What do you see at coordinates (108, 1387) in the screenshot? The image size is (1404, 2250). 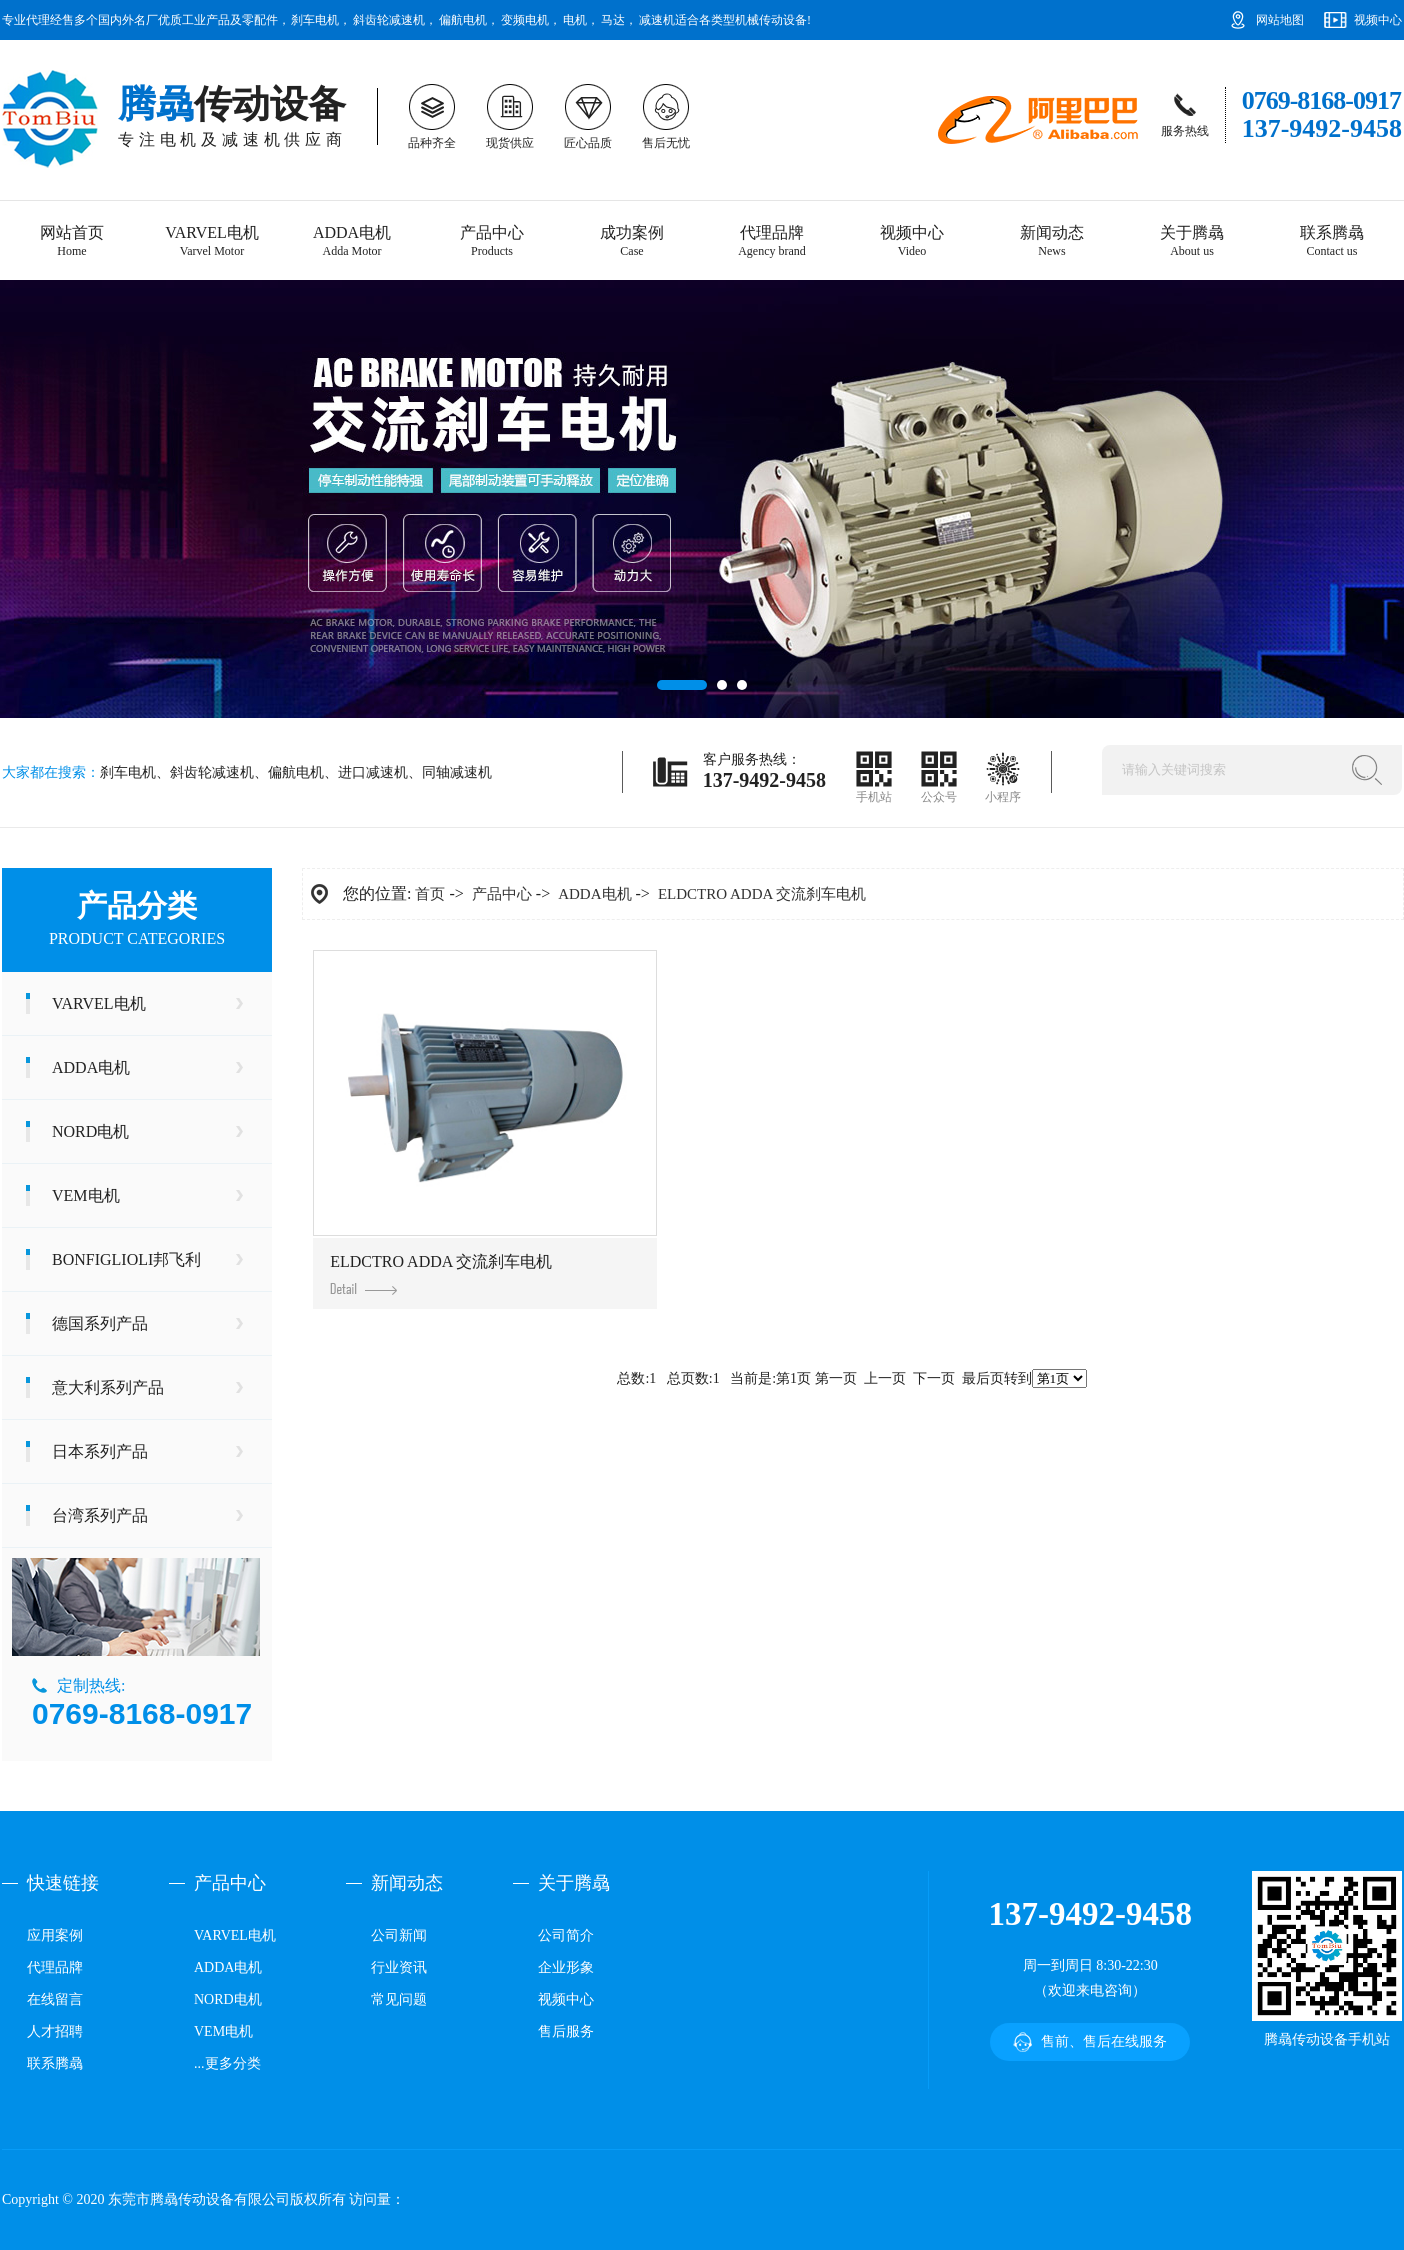 I see `意大利系列产品` at bounding box center [108, 1387].